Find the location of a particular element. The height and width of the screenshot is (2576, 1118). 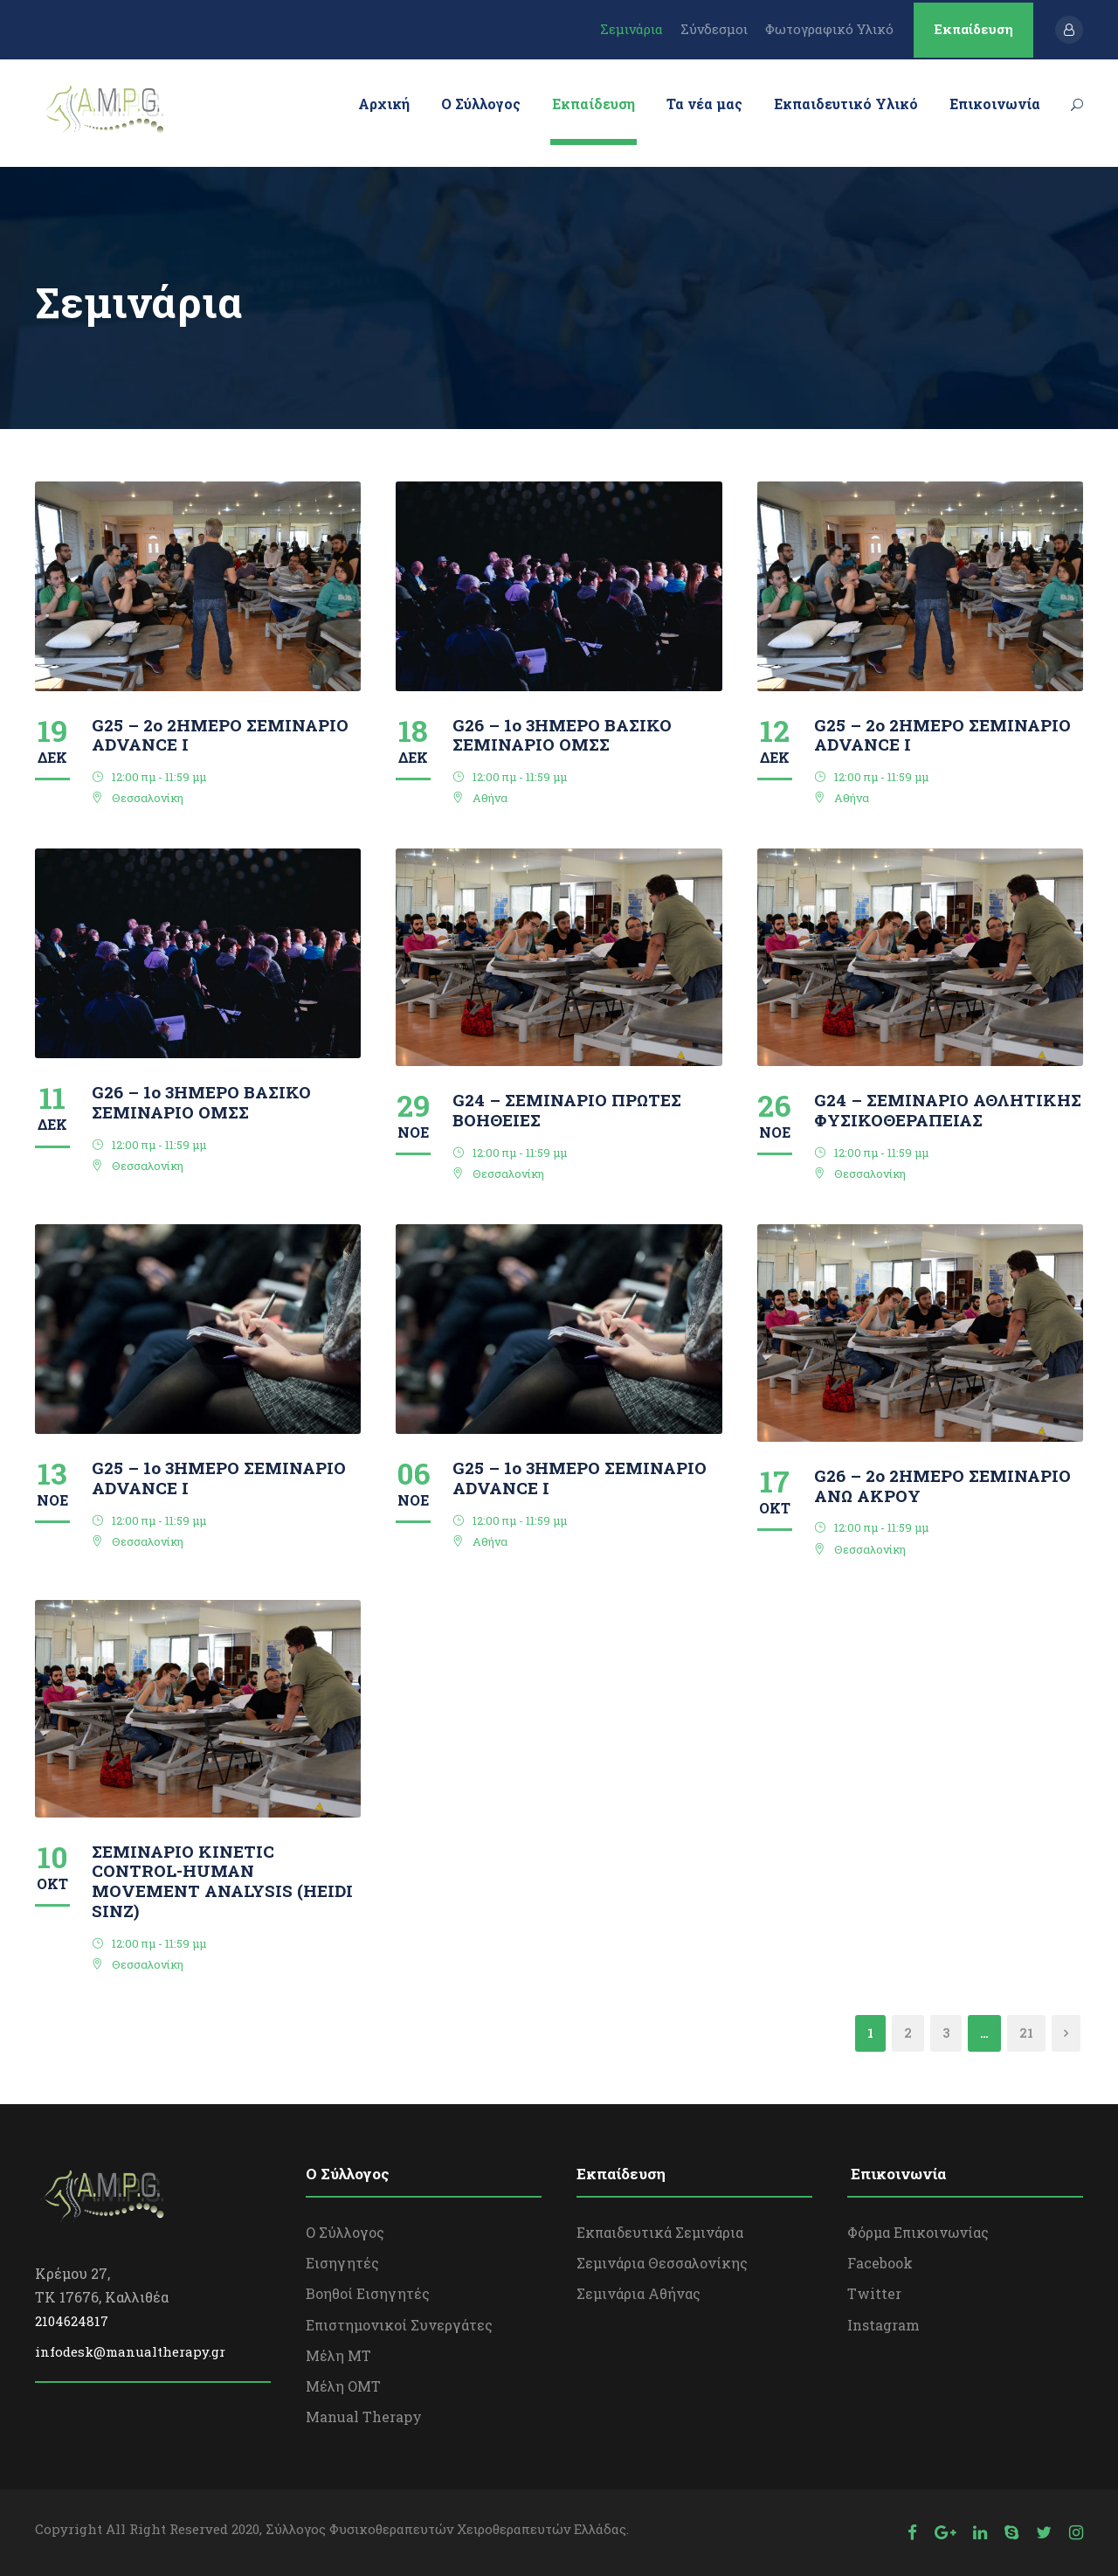

Σεμινάρια is located at coordinates (631, 29).